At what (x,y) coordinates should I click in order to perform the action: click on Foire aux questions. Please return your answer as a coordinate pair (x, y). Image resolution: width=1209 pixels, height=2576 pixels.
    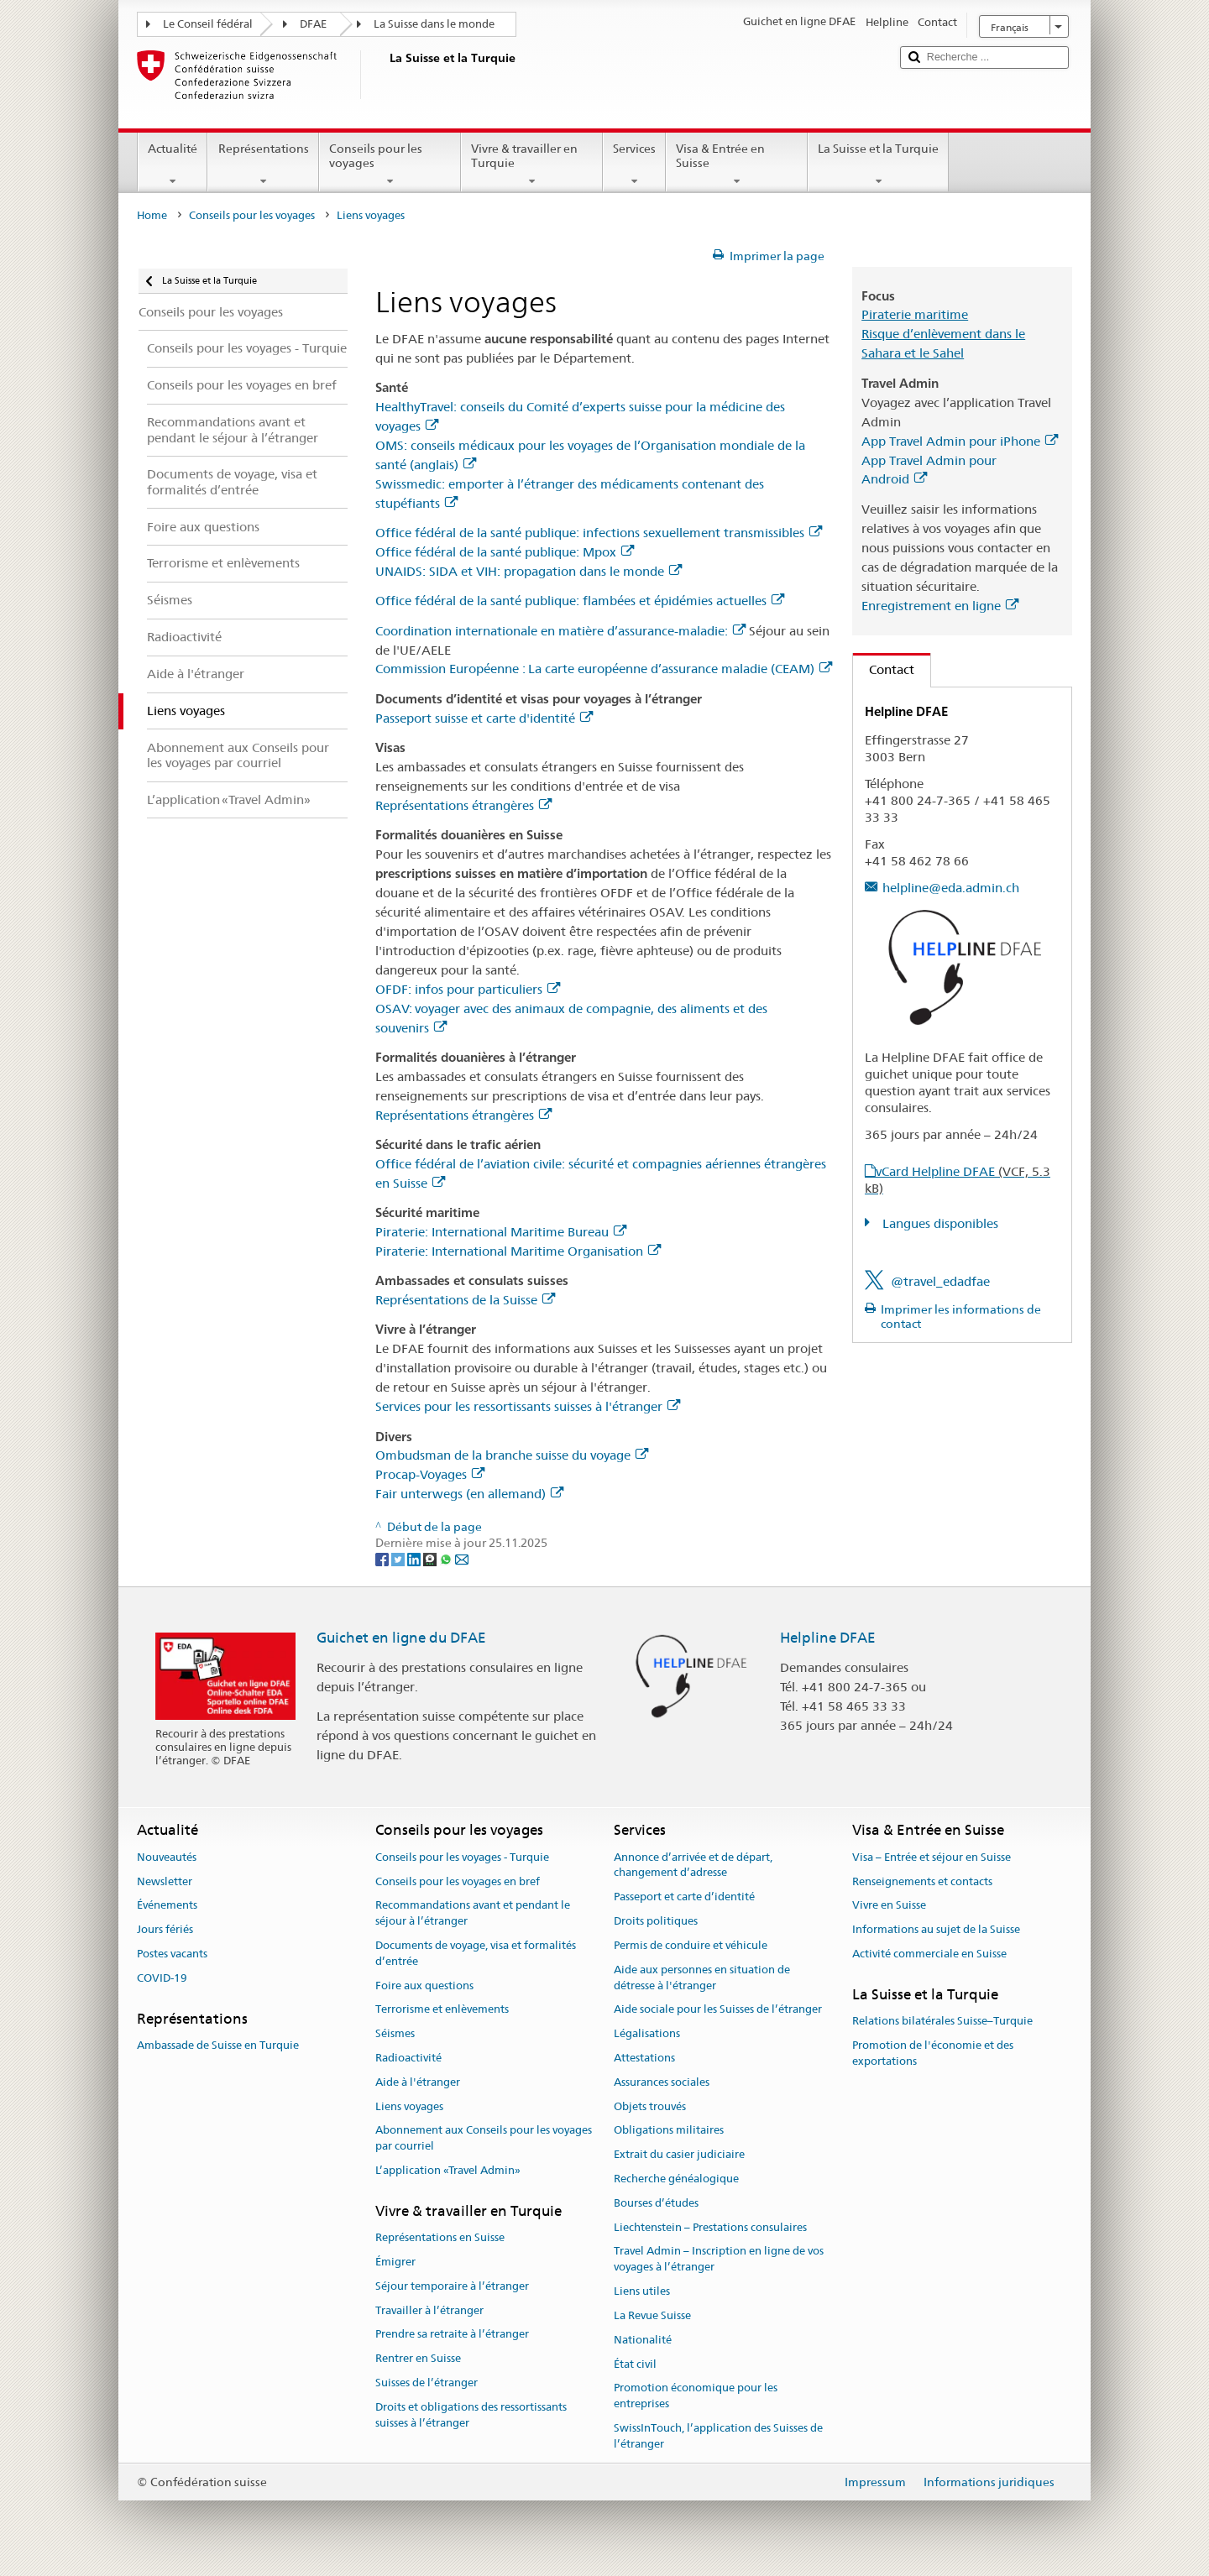
    Looking at the image, I should click on (424, 1985).